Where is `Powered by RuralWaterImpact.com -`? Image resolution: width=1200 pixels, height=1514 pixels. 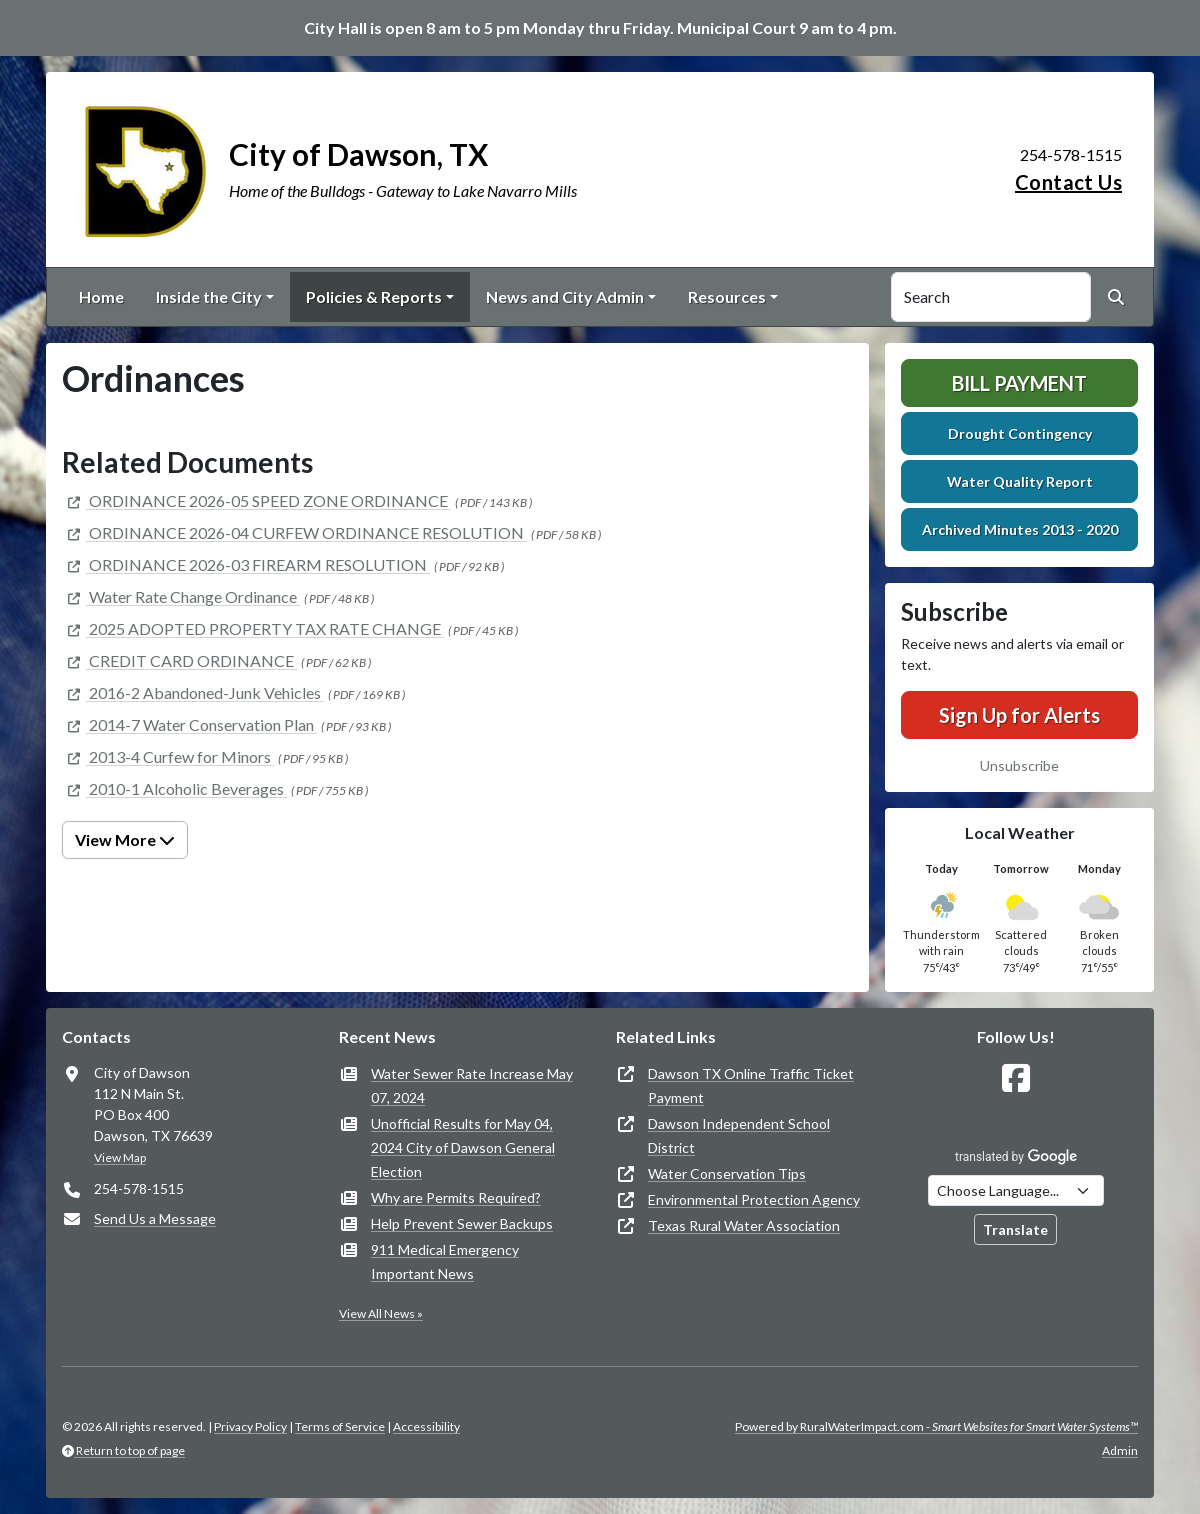 Powered by RuralWaterImpact.com - is located at coordinates (936, 1426).